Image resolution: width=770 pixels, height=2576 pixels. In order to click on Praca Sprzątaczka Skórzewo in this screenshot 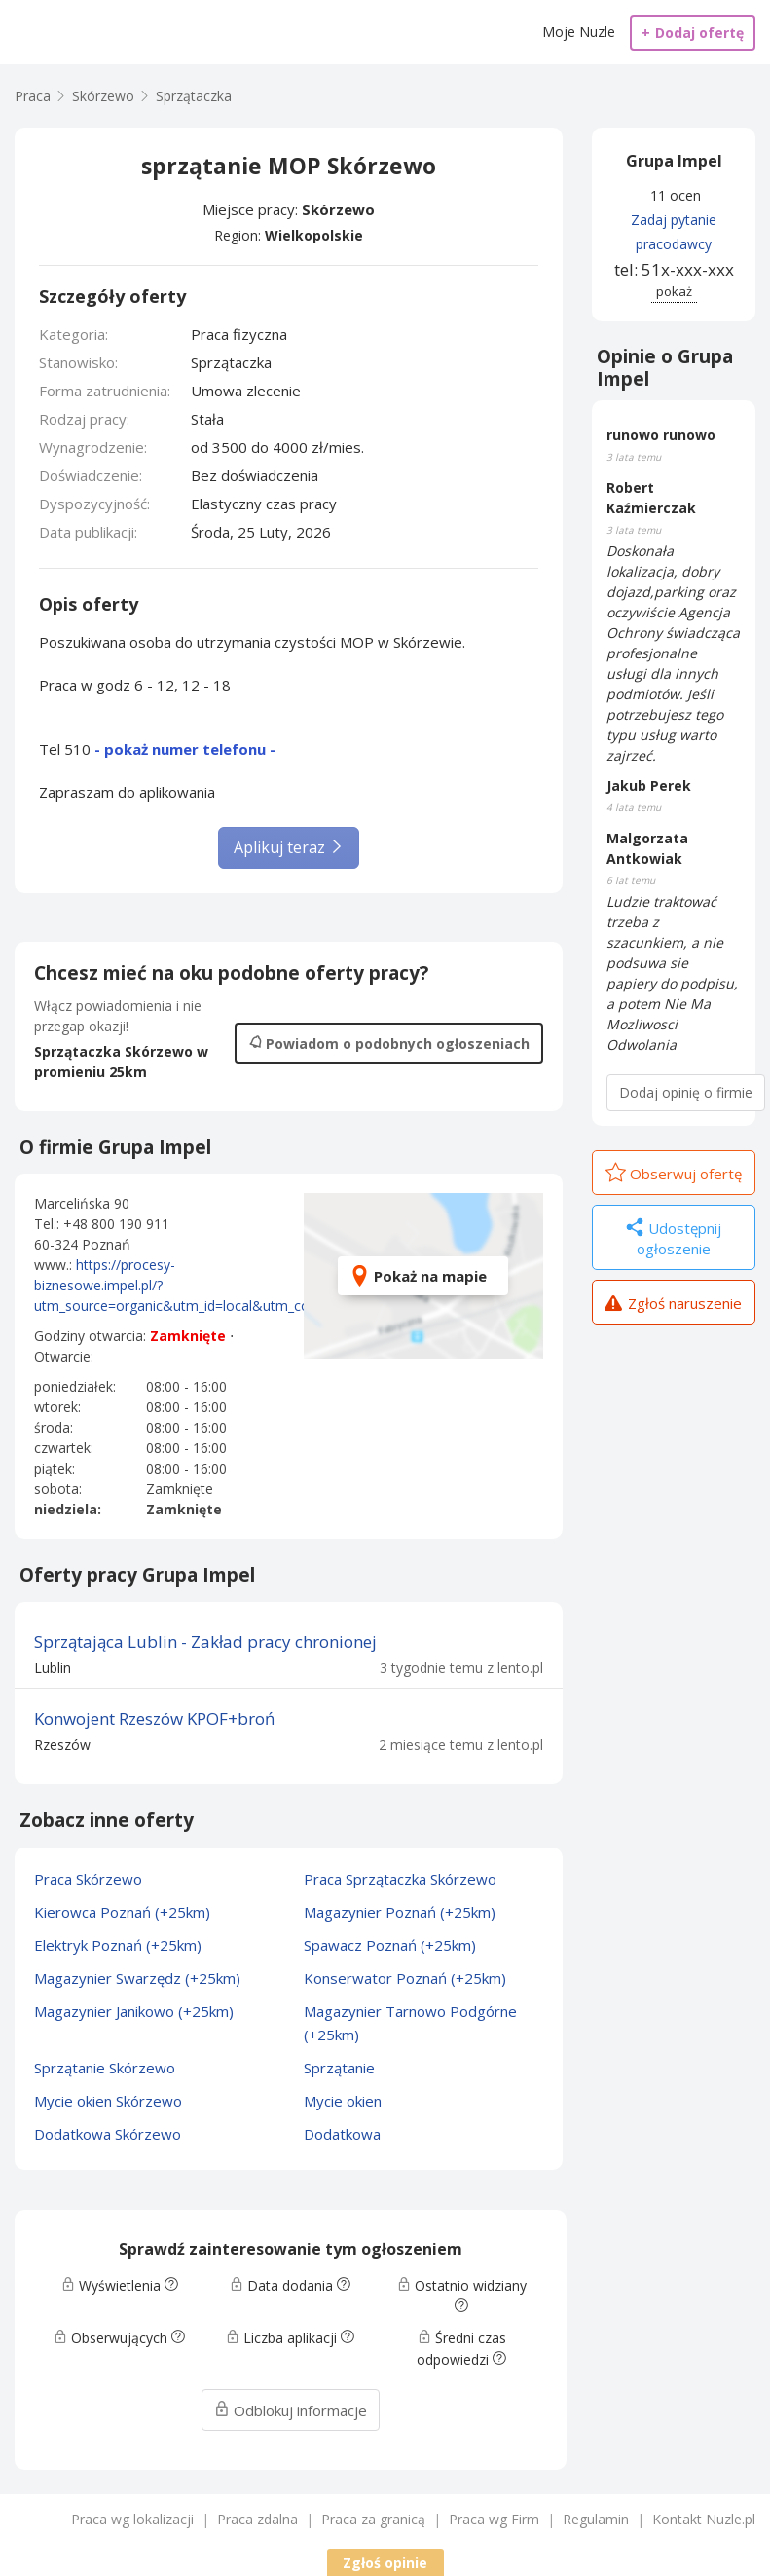, I will do `click(400, 1878)`.